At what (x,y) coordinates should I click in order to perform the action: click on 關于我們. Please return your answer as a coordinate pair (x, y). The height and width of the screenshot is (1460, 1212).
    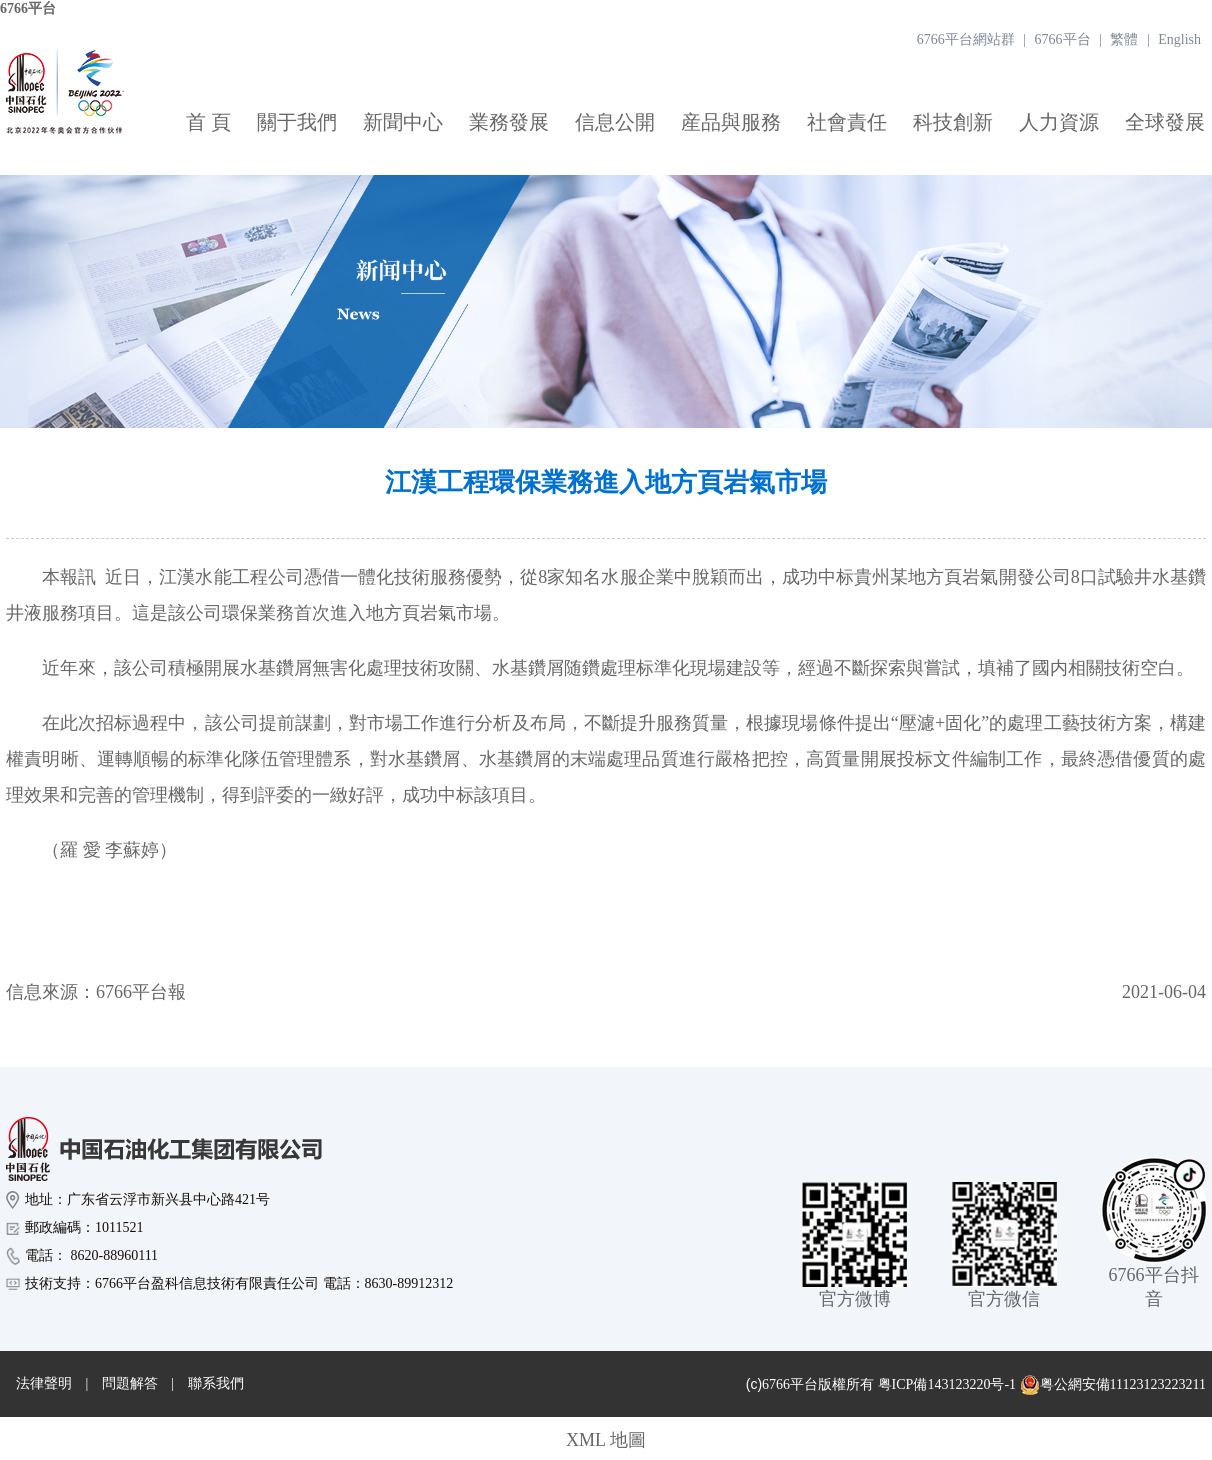
    Looking at the image, I should click on (297, 122).